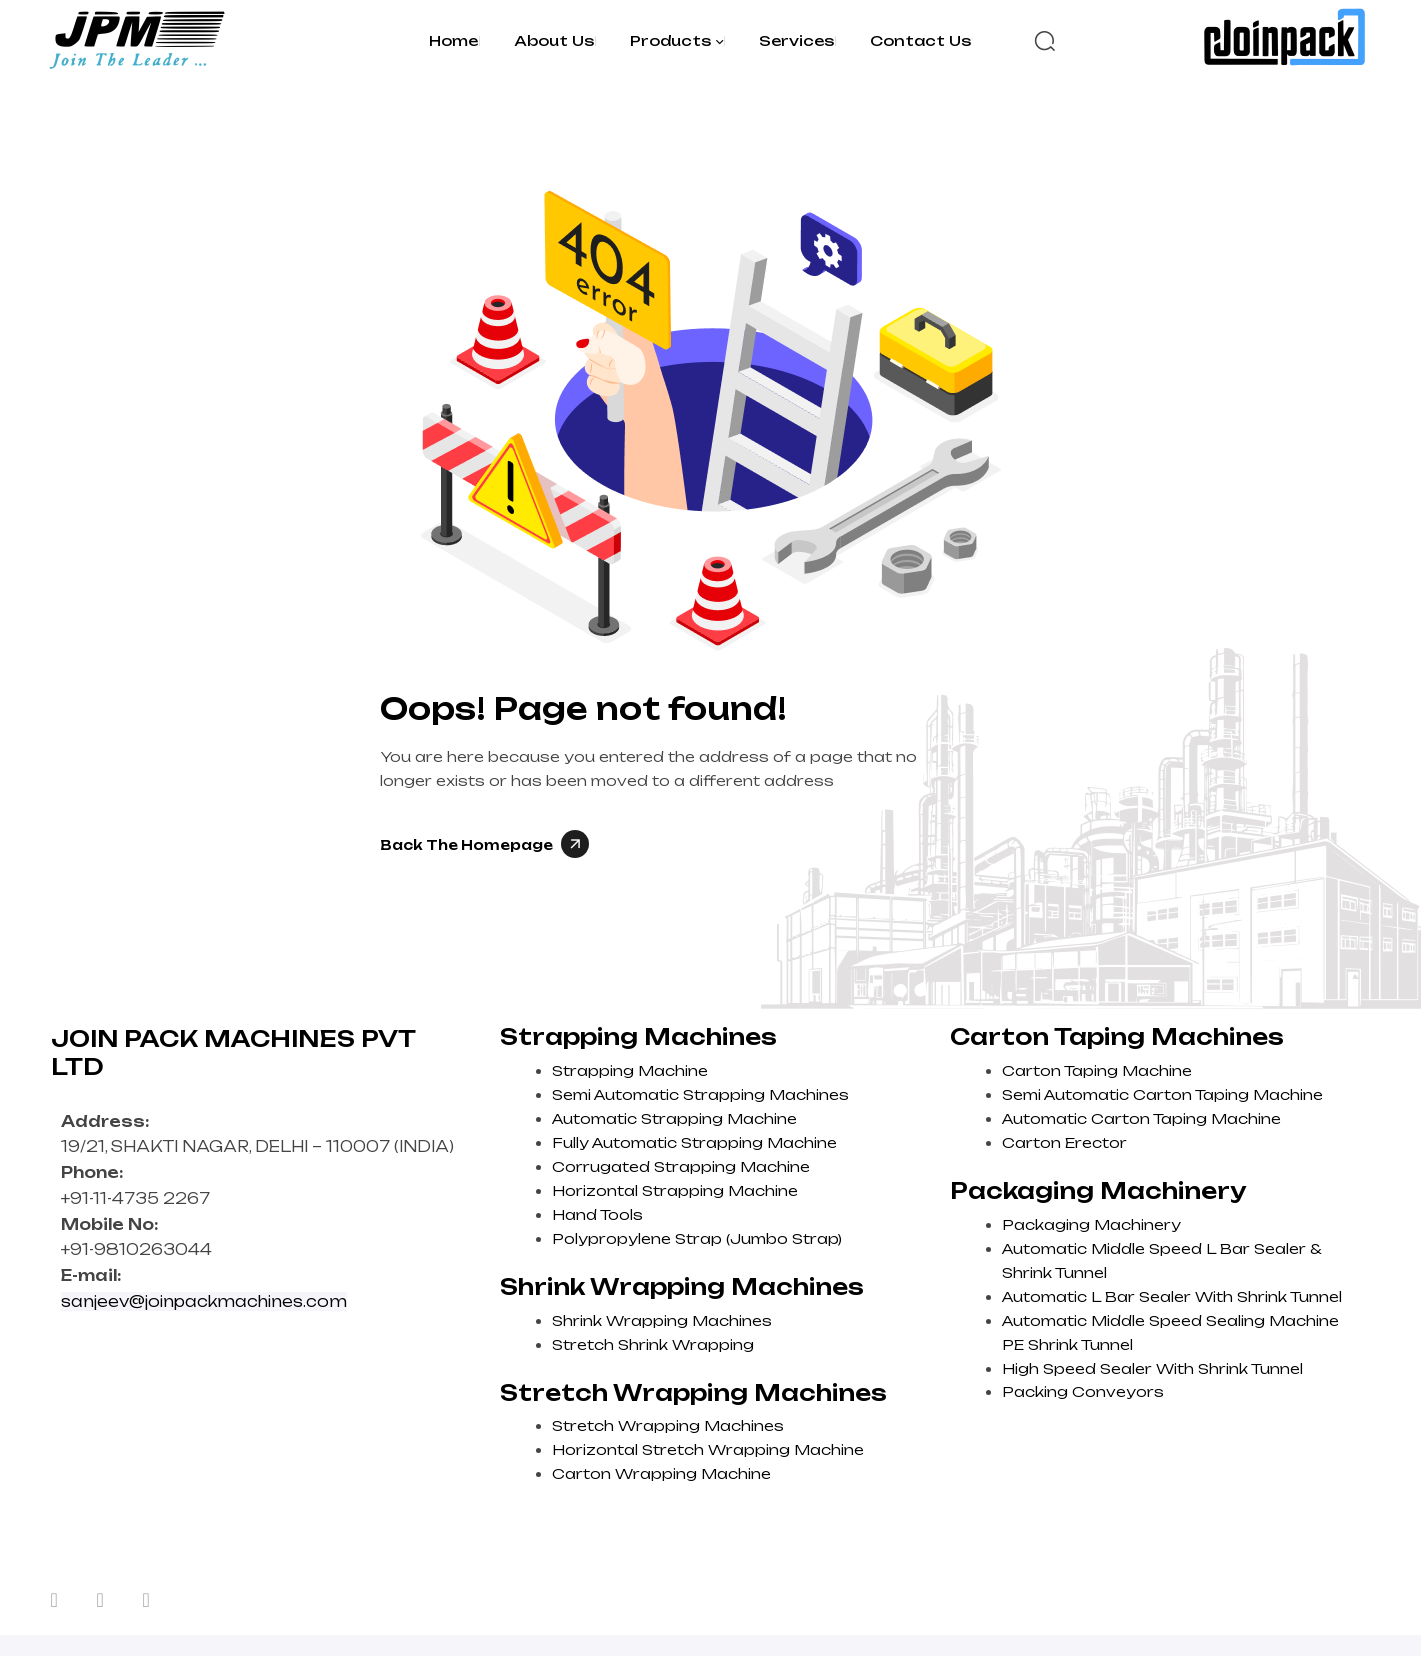  What do you see at coordinates (1172, 1296) in the screenshot?
I see `Automatic L Bar Sealer With Shrink Tunnel` at bounding box center [1172, 1296].